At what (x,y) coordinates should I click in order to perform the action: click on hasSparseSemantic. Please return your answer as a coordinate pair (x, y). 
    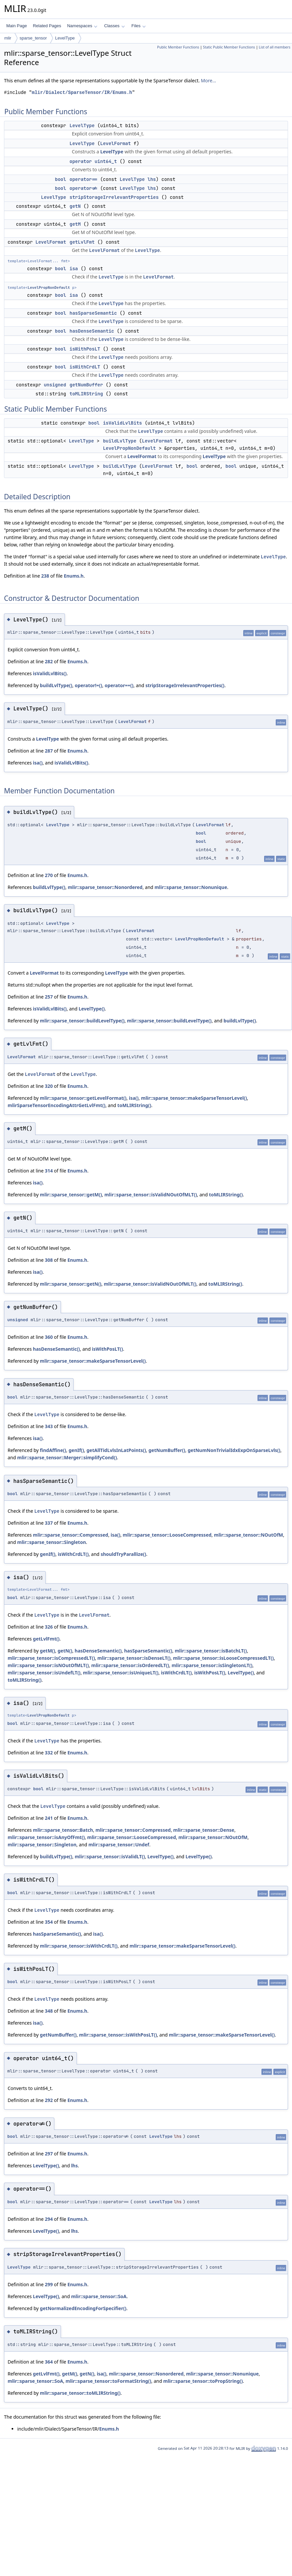
    Looking at the image, I should click on (93, 313).